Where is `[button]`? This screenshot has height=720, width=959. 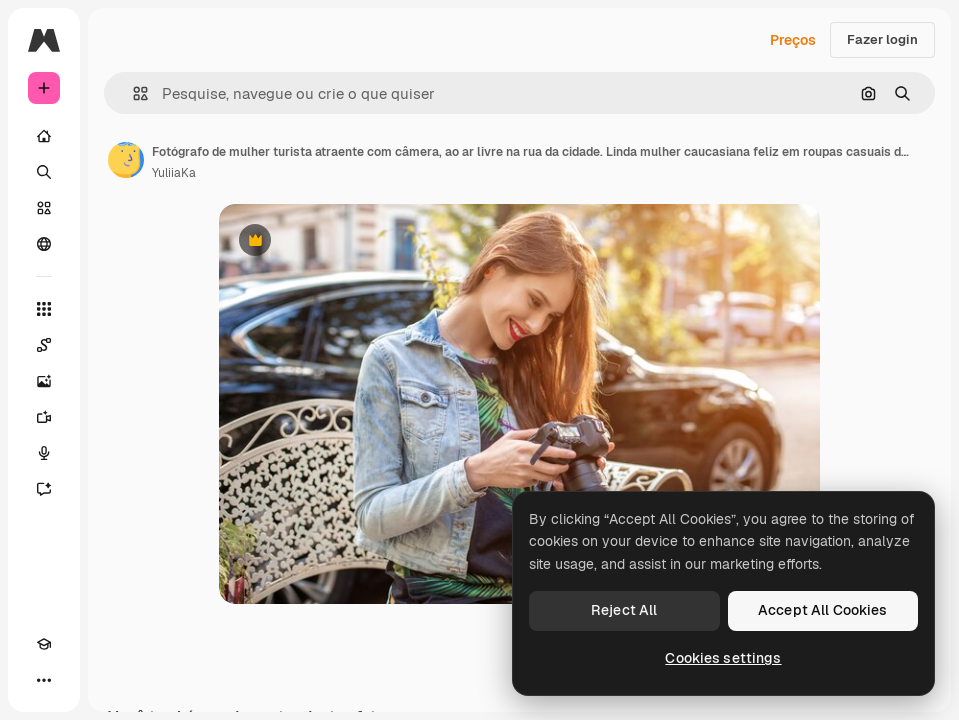 [button] is located at coordinates (132, 93).